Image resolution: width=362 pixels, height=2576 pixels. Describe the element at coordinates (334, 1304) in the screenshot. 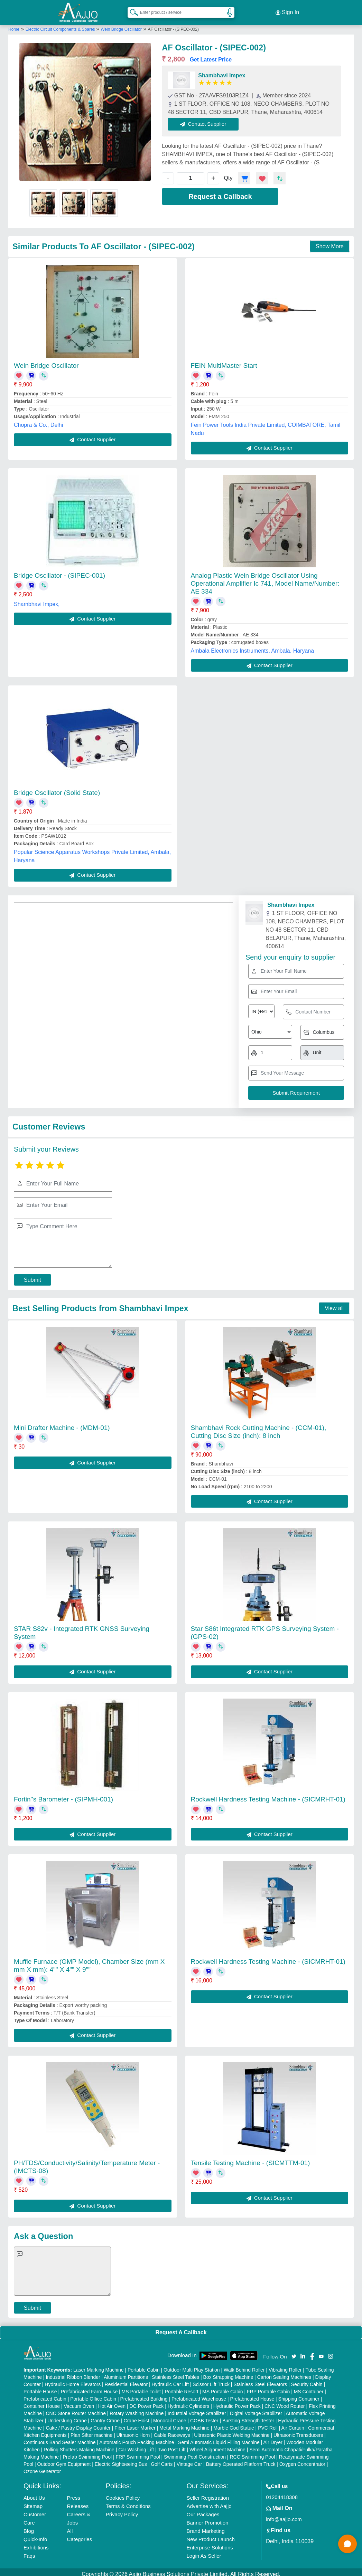

I see `View all` at that location.